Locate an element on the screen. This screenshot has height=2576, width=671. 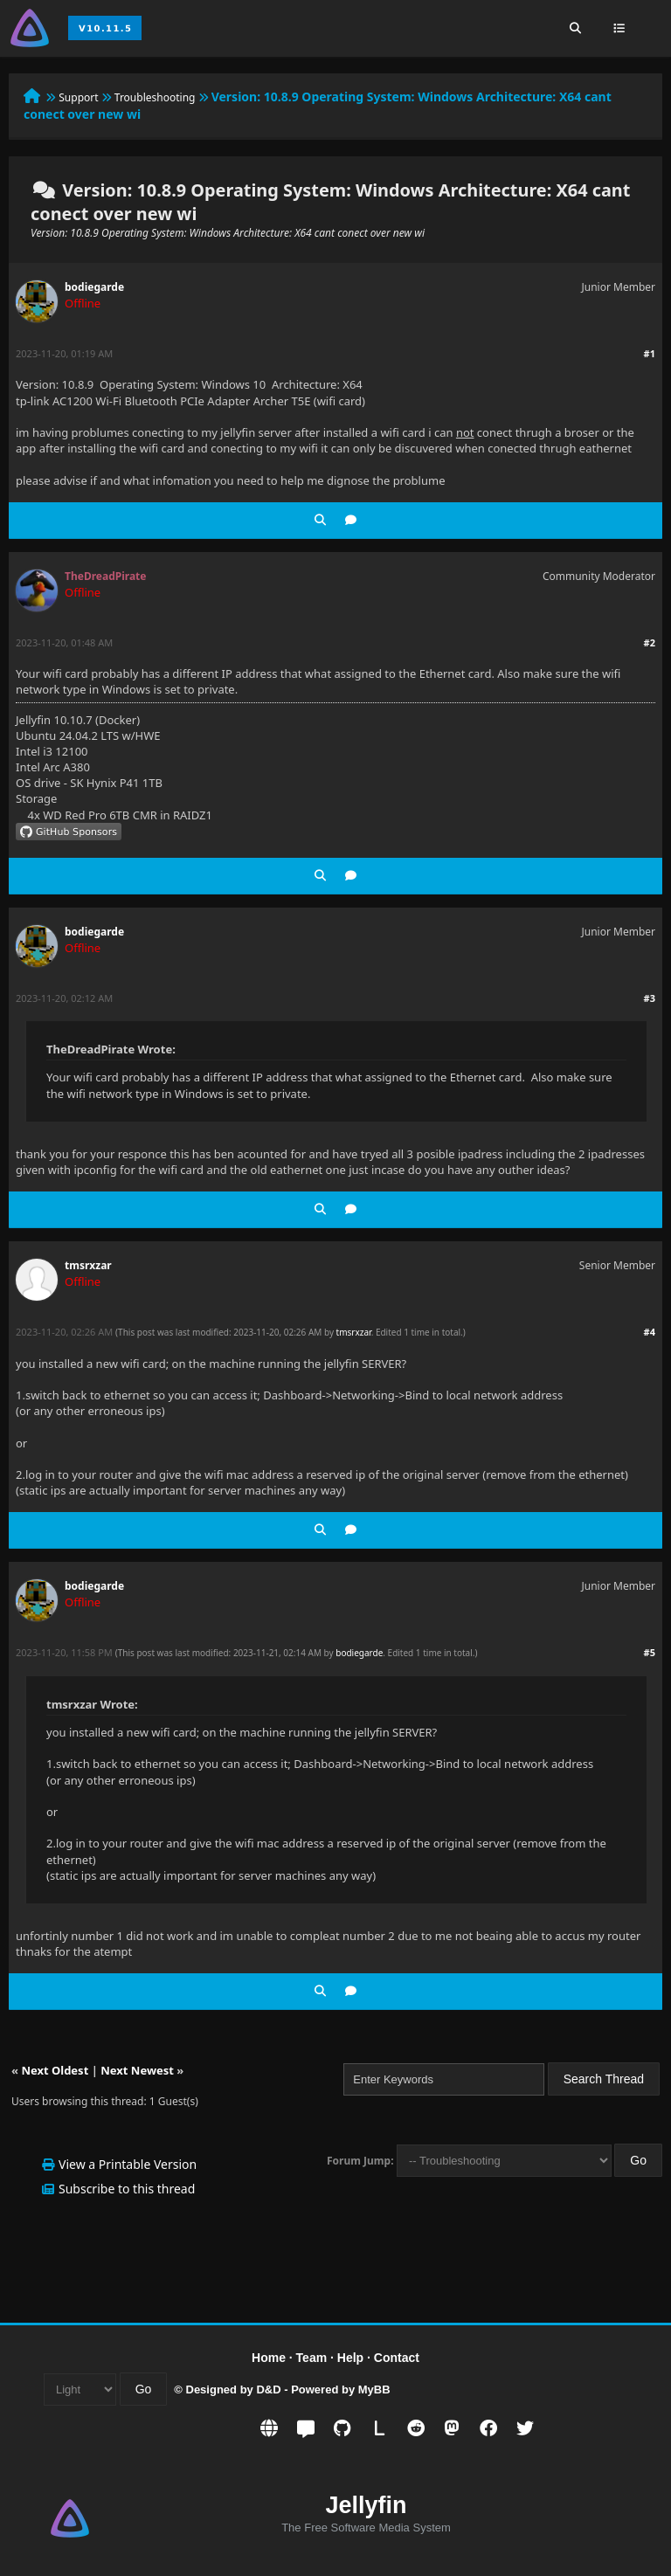
#4 is located at coordinates (649, 1331).